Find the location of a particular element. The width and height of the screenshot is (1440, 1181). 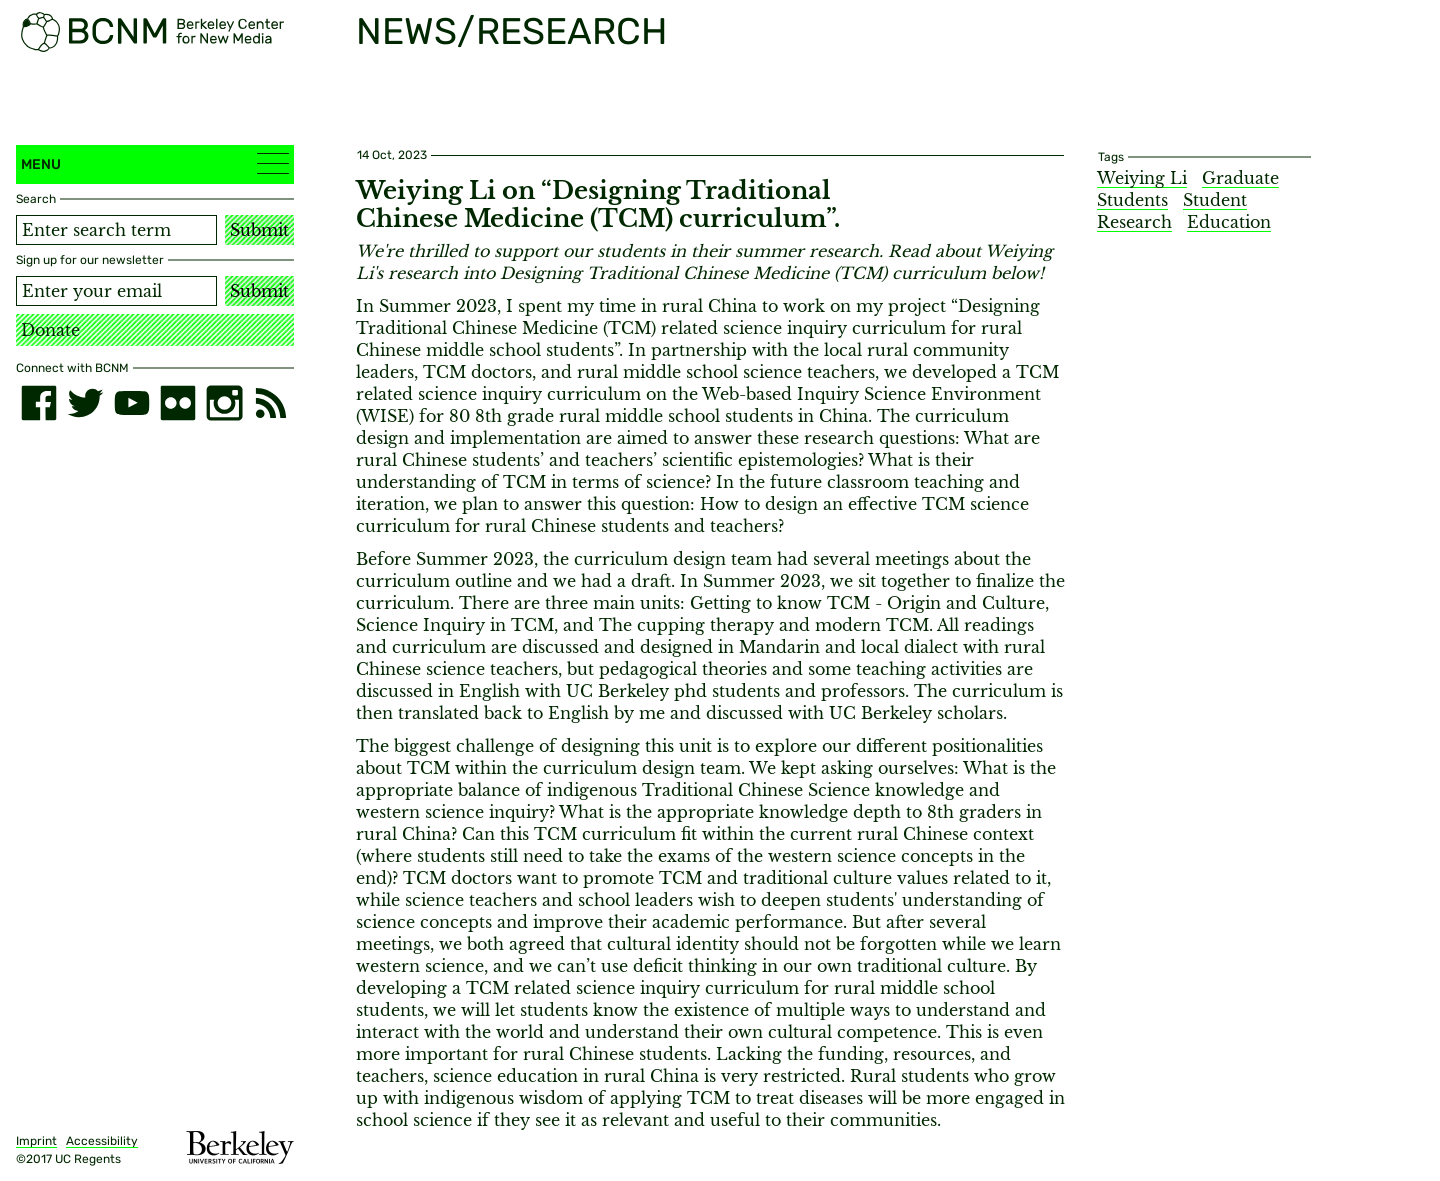

Submit is located at coordinates (259, 230).